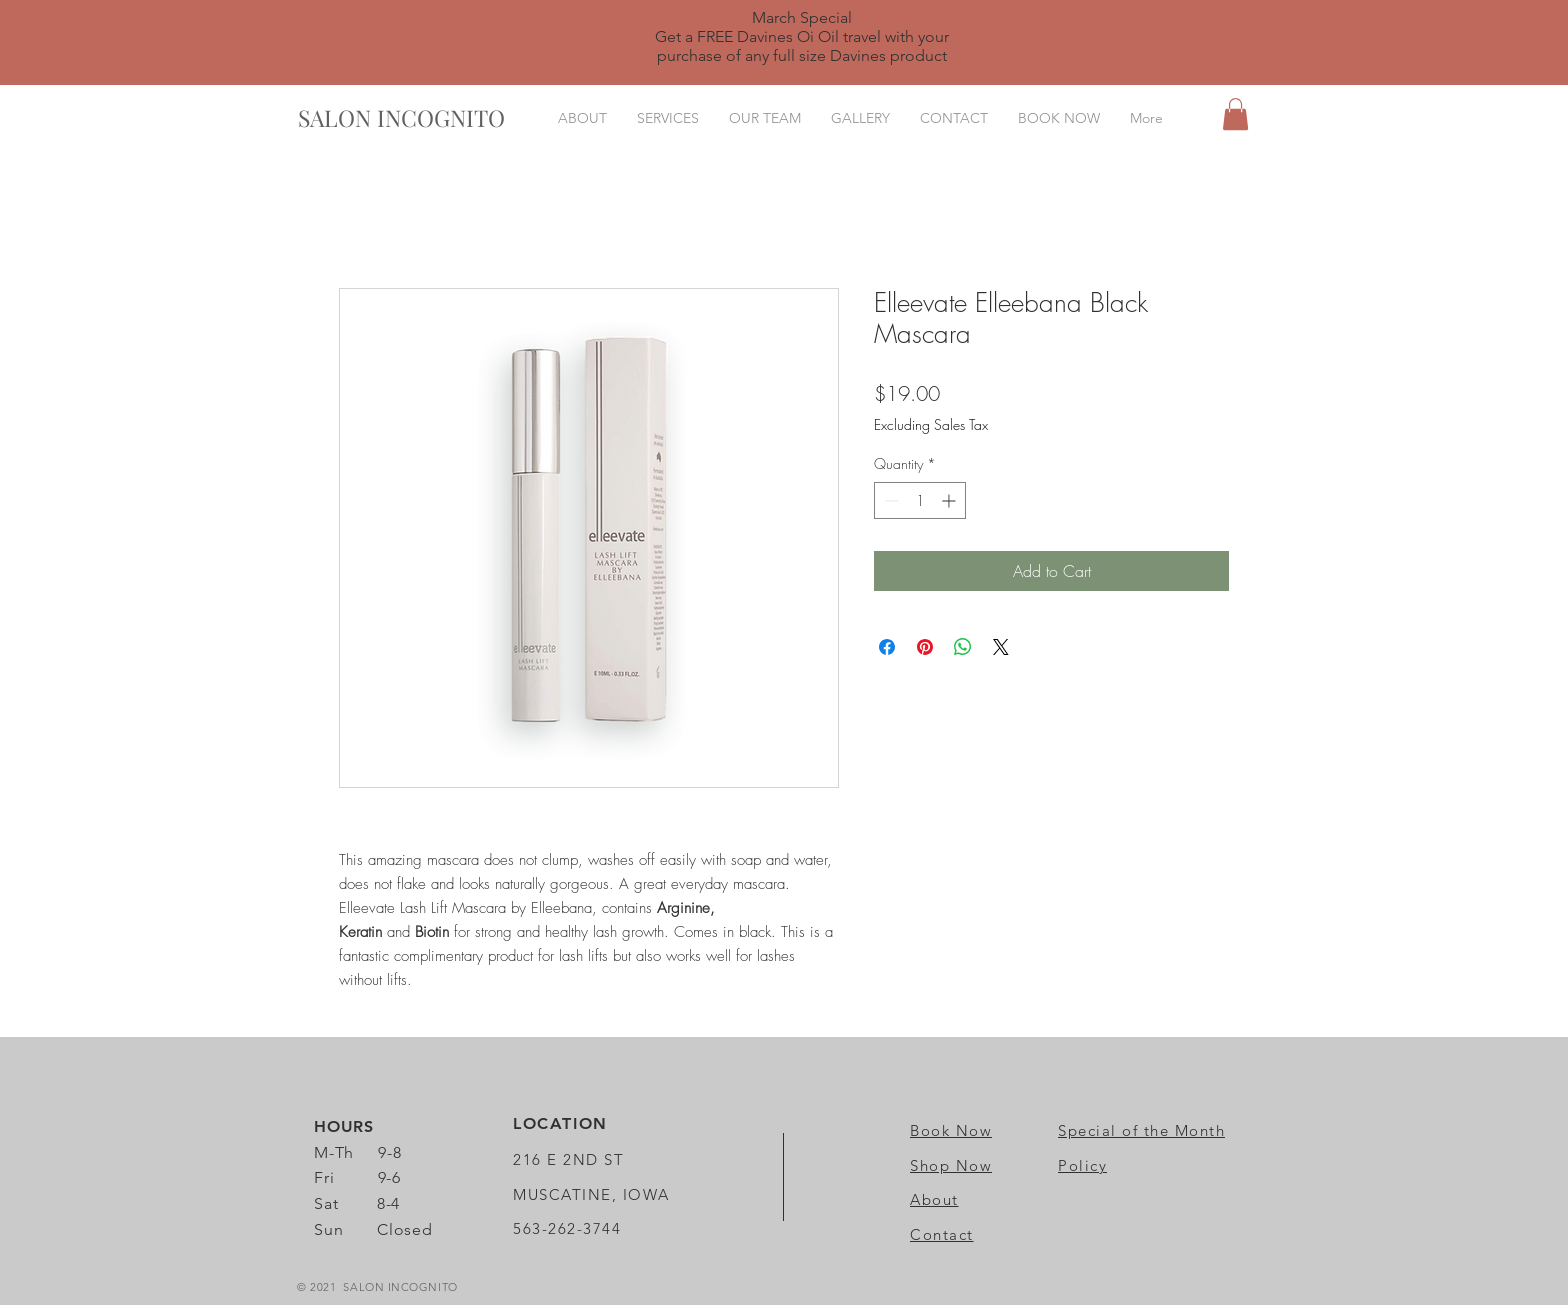  What do you see at coordinates (889, 500) in the screenshot?
I see `[Decrement]` at bounding box center [889, 500].